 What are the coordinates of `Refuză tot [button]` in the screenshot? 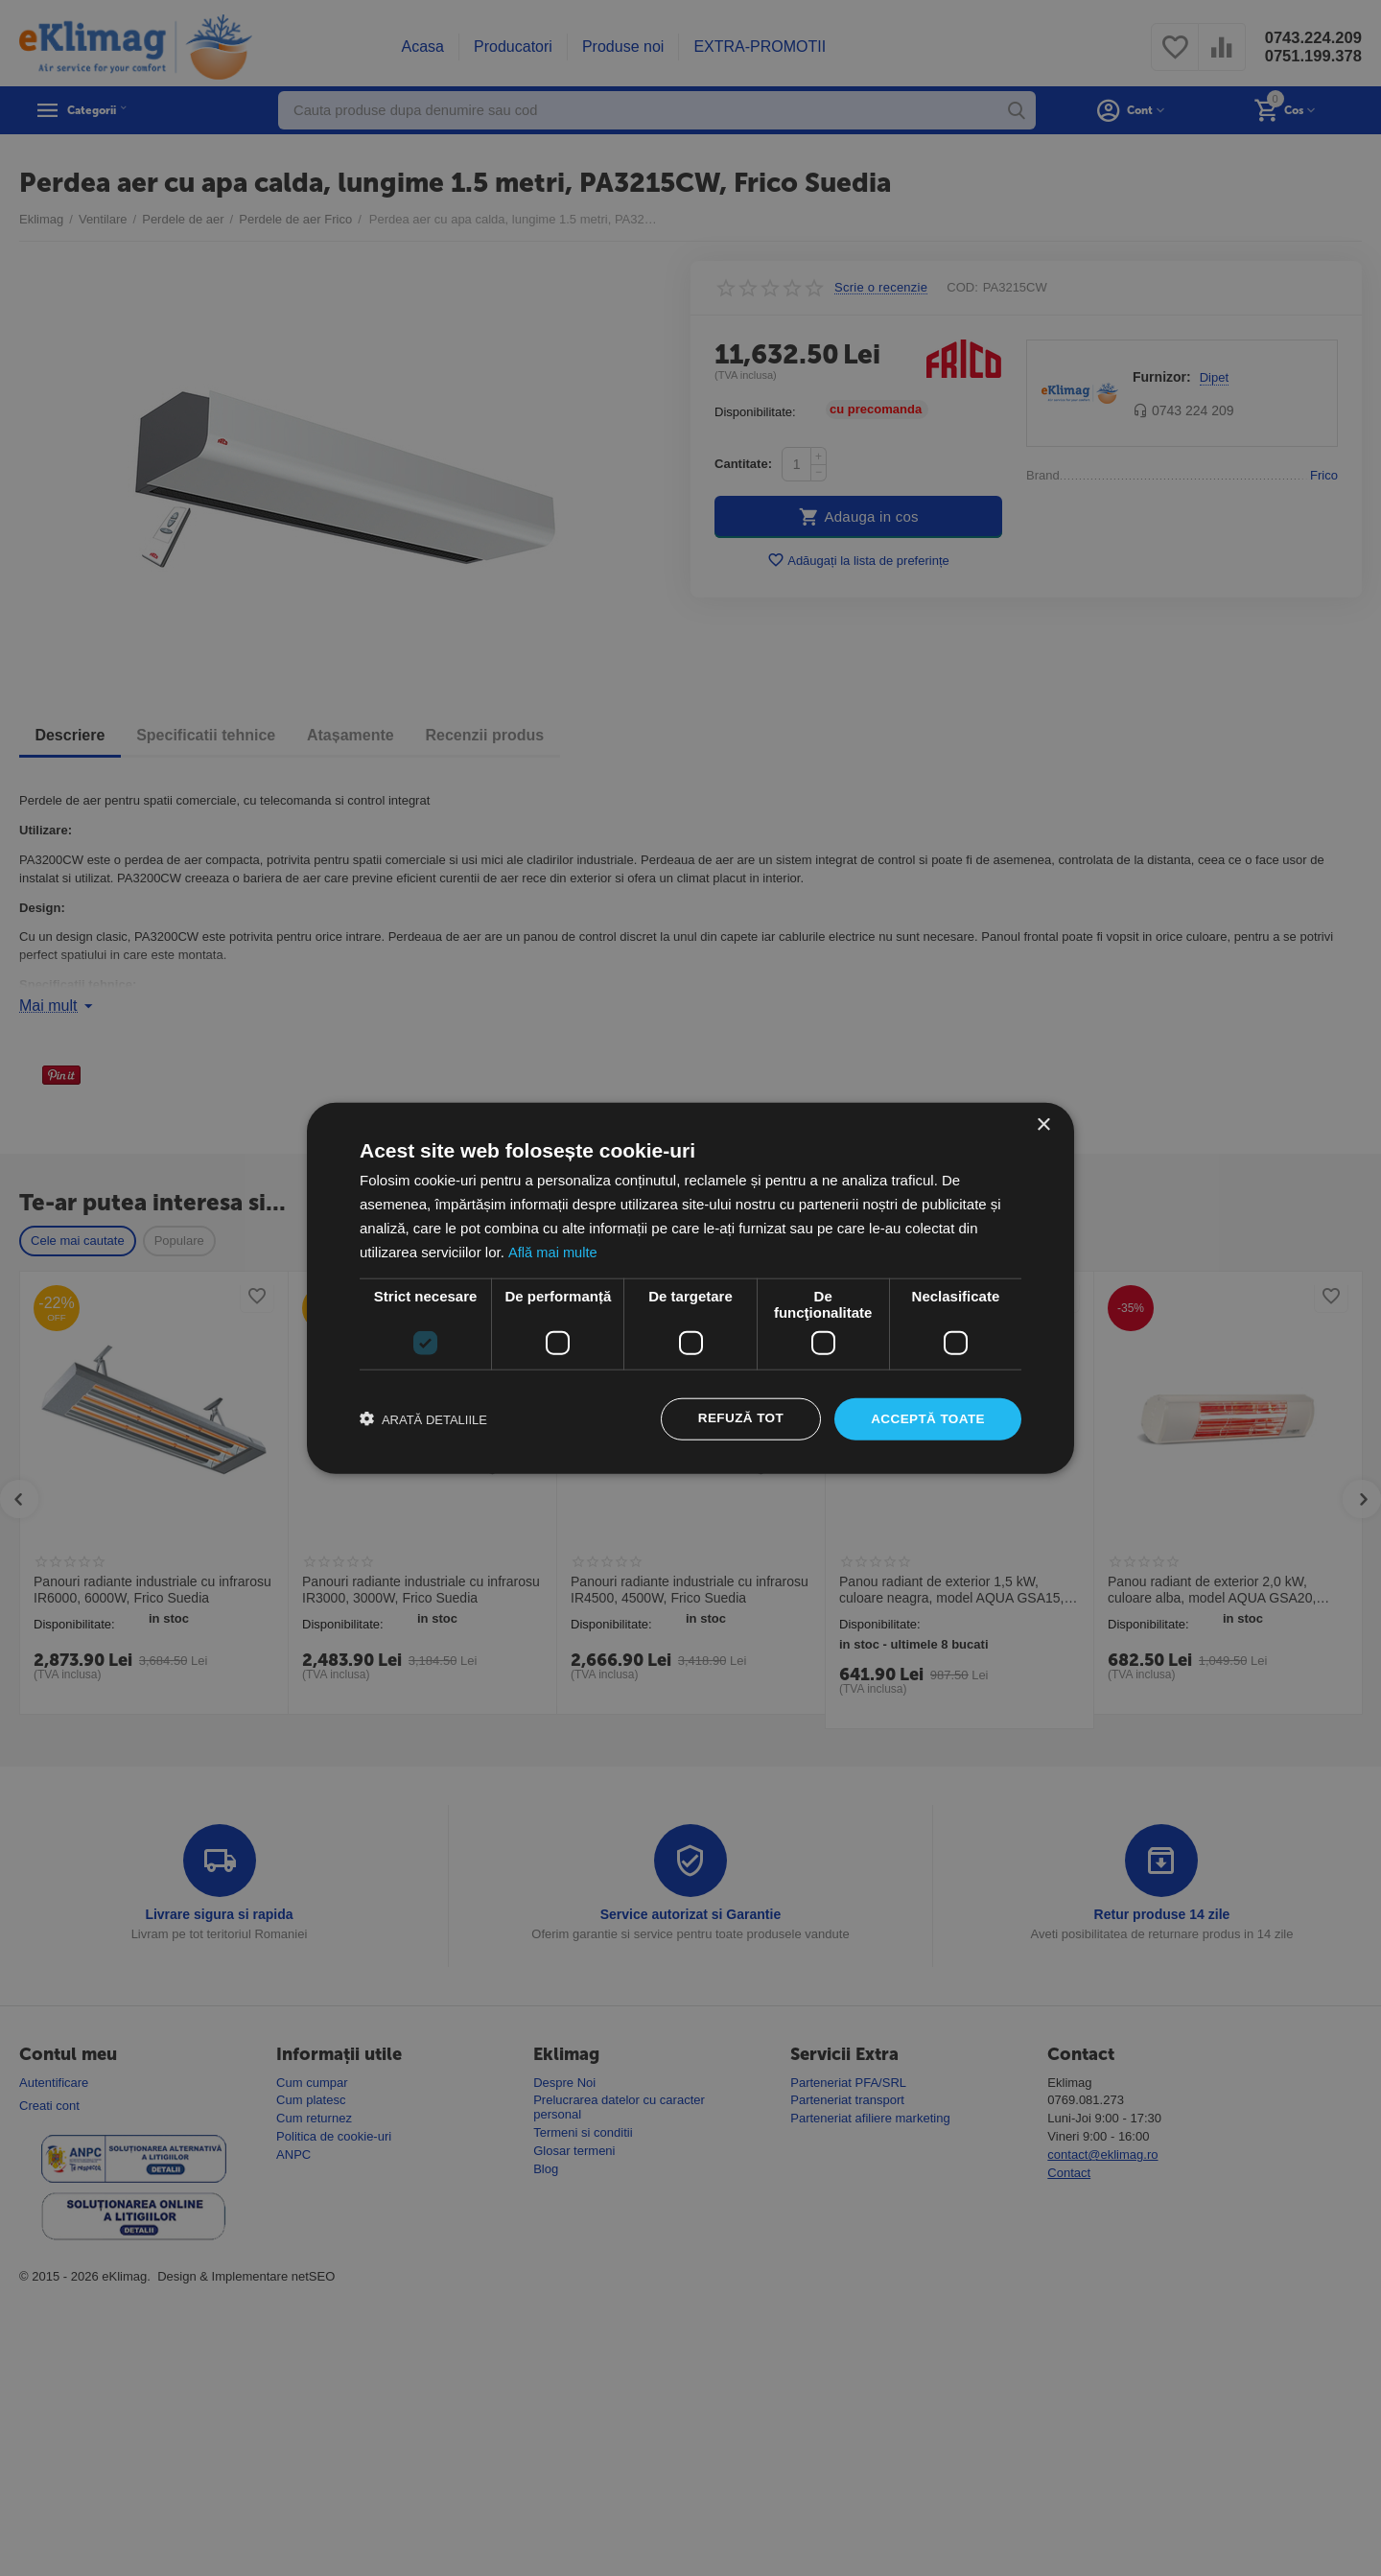 It's located at (735, 1418).